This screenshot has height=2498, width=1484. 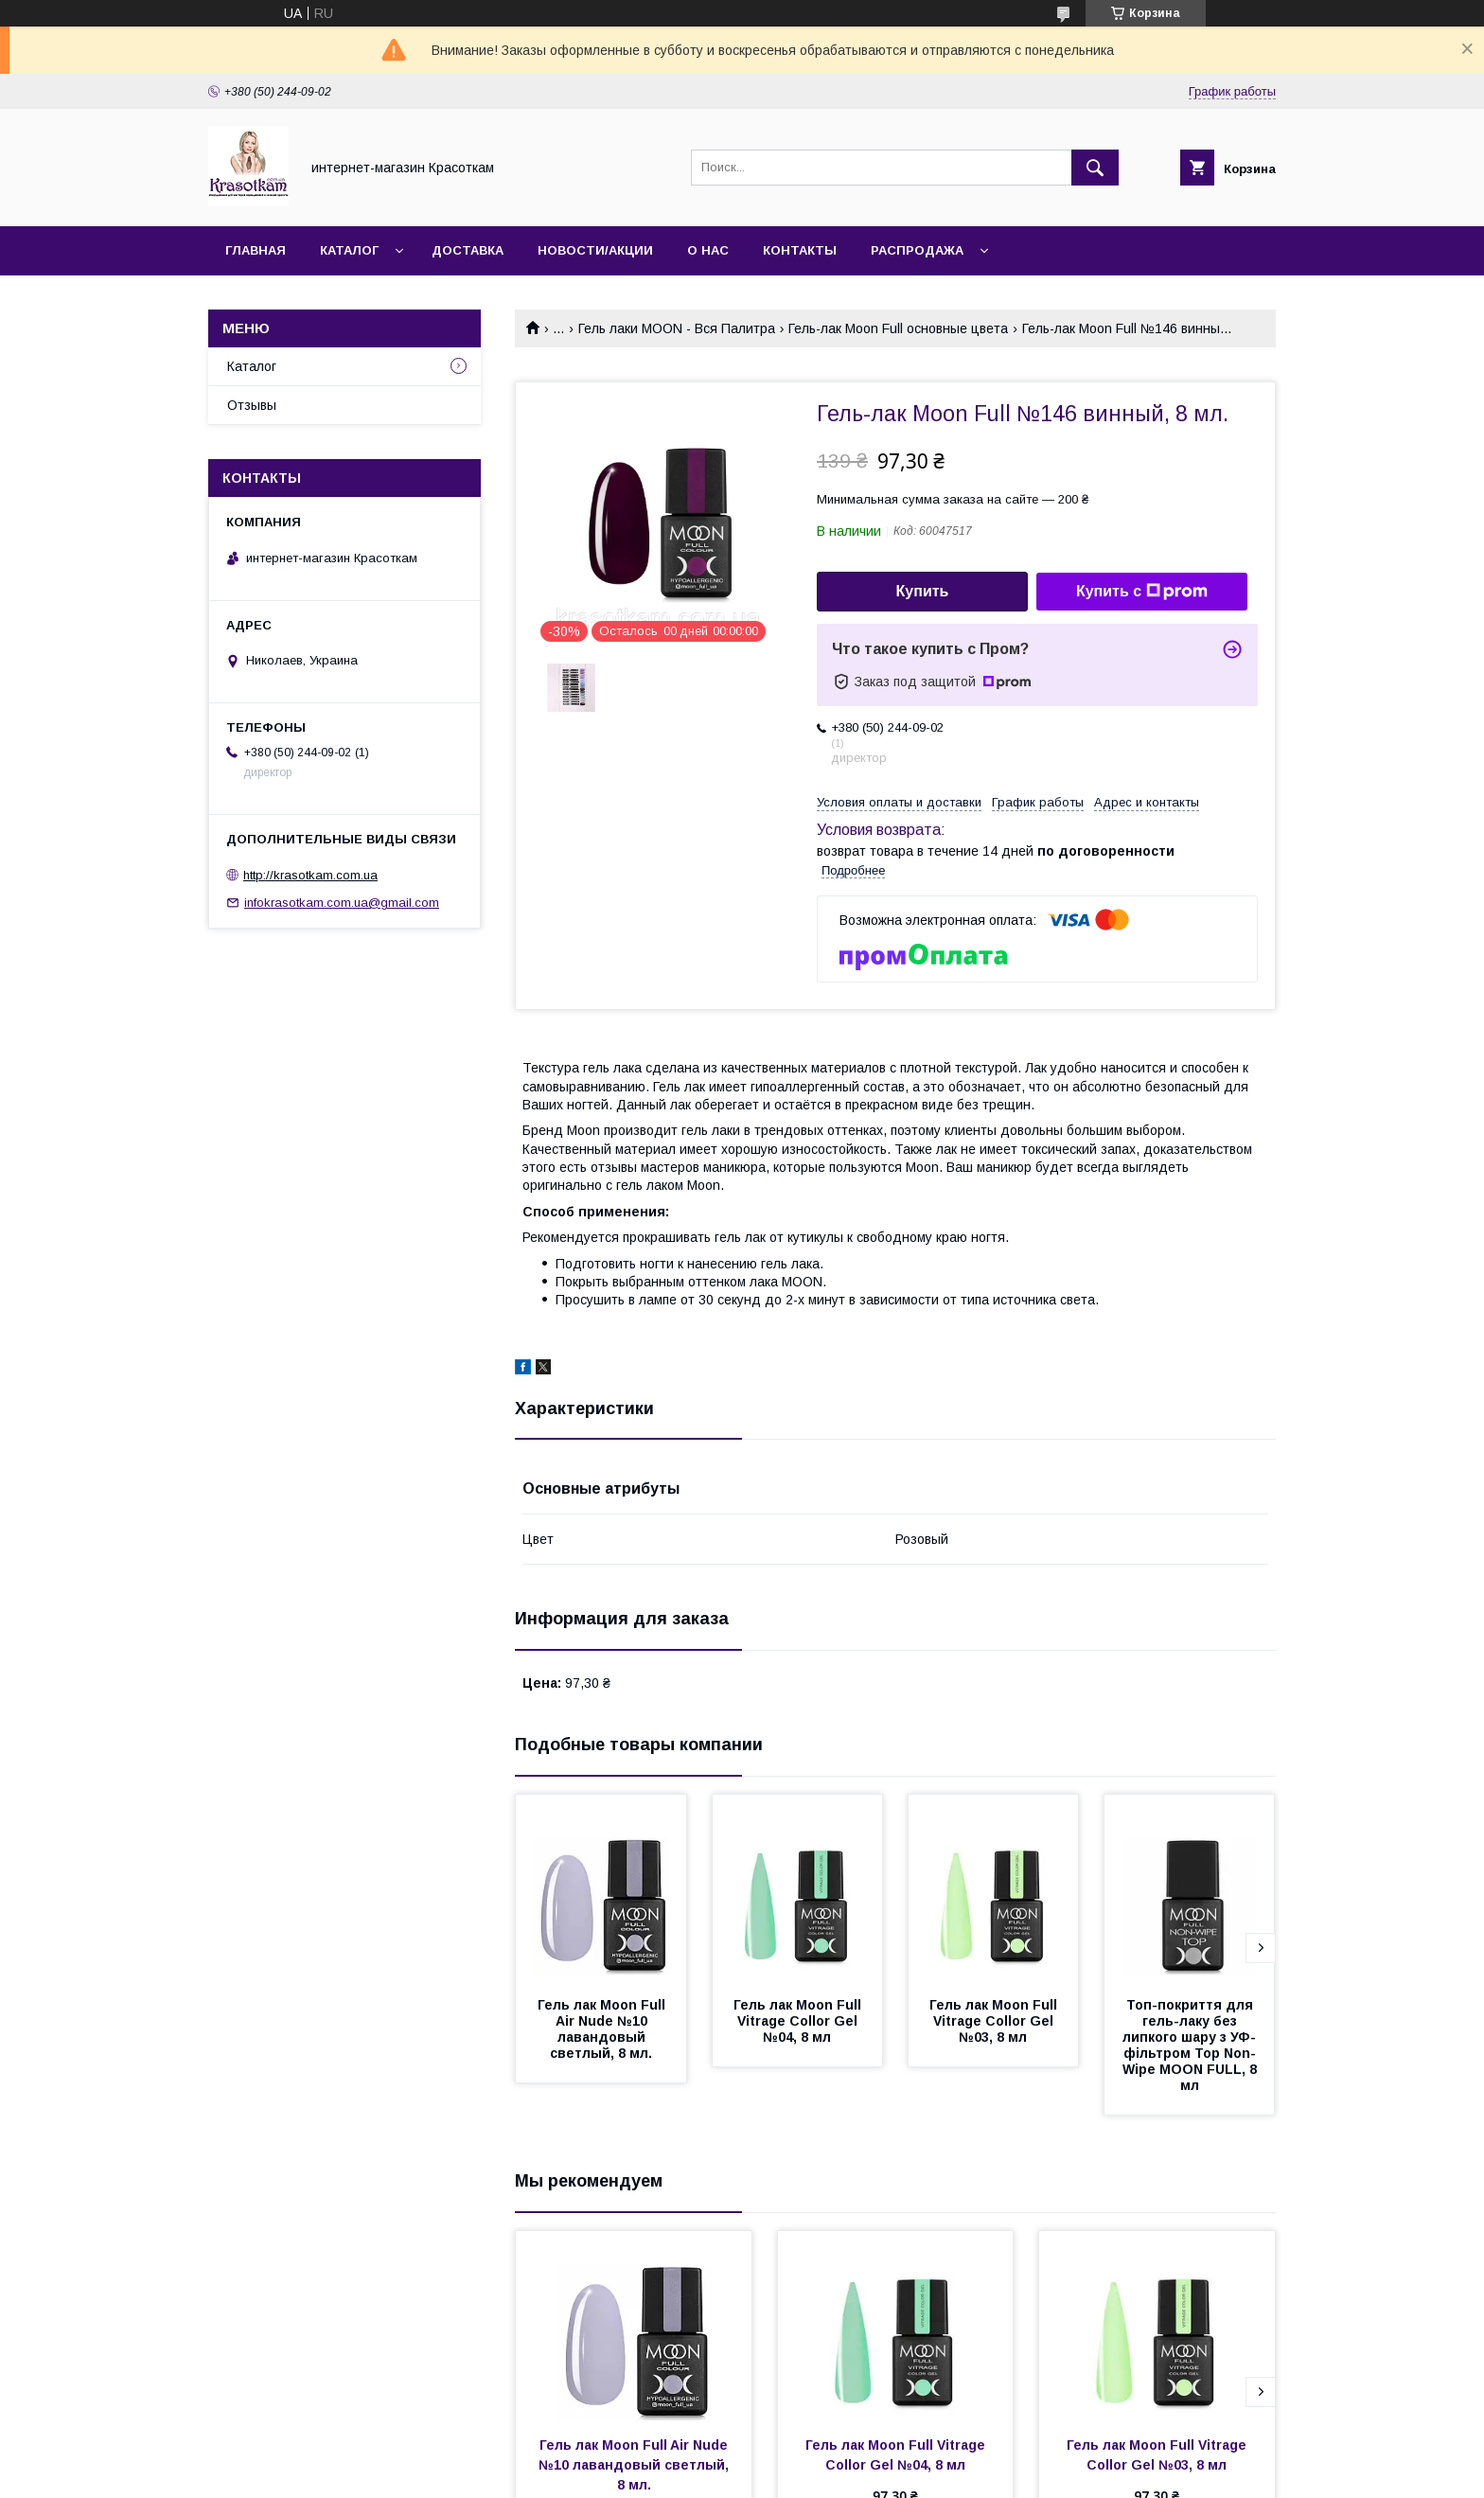 What do you see at coordinates (800, 250) in the screenshot?
I see `Контакты` at bounding box center [800, 250].